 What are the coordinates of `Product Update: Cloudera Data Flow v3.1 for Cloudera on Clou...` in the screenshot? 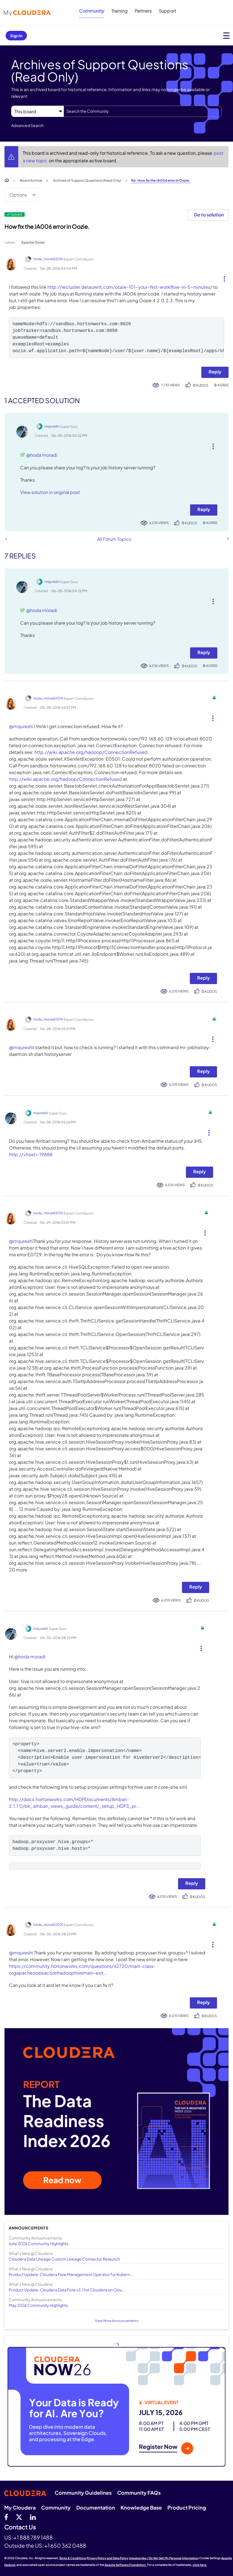 It's located at (67, 2289).